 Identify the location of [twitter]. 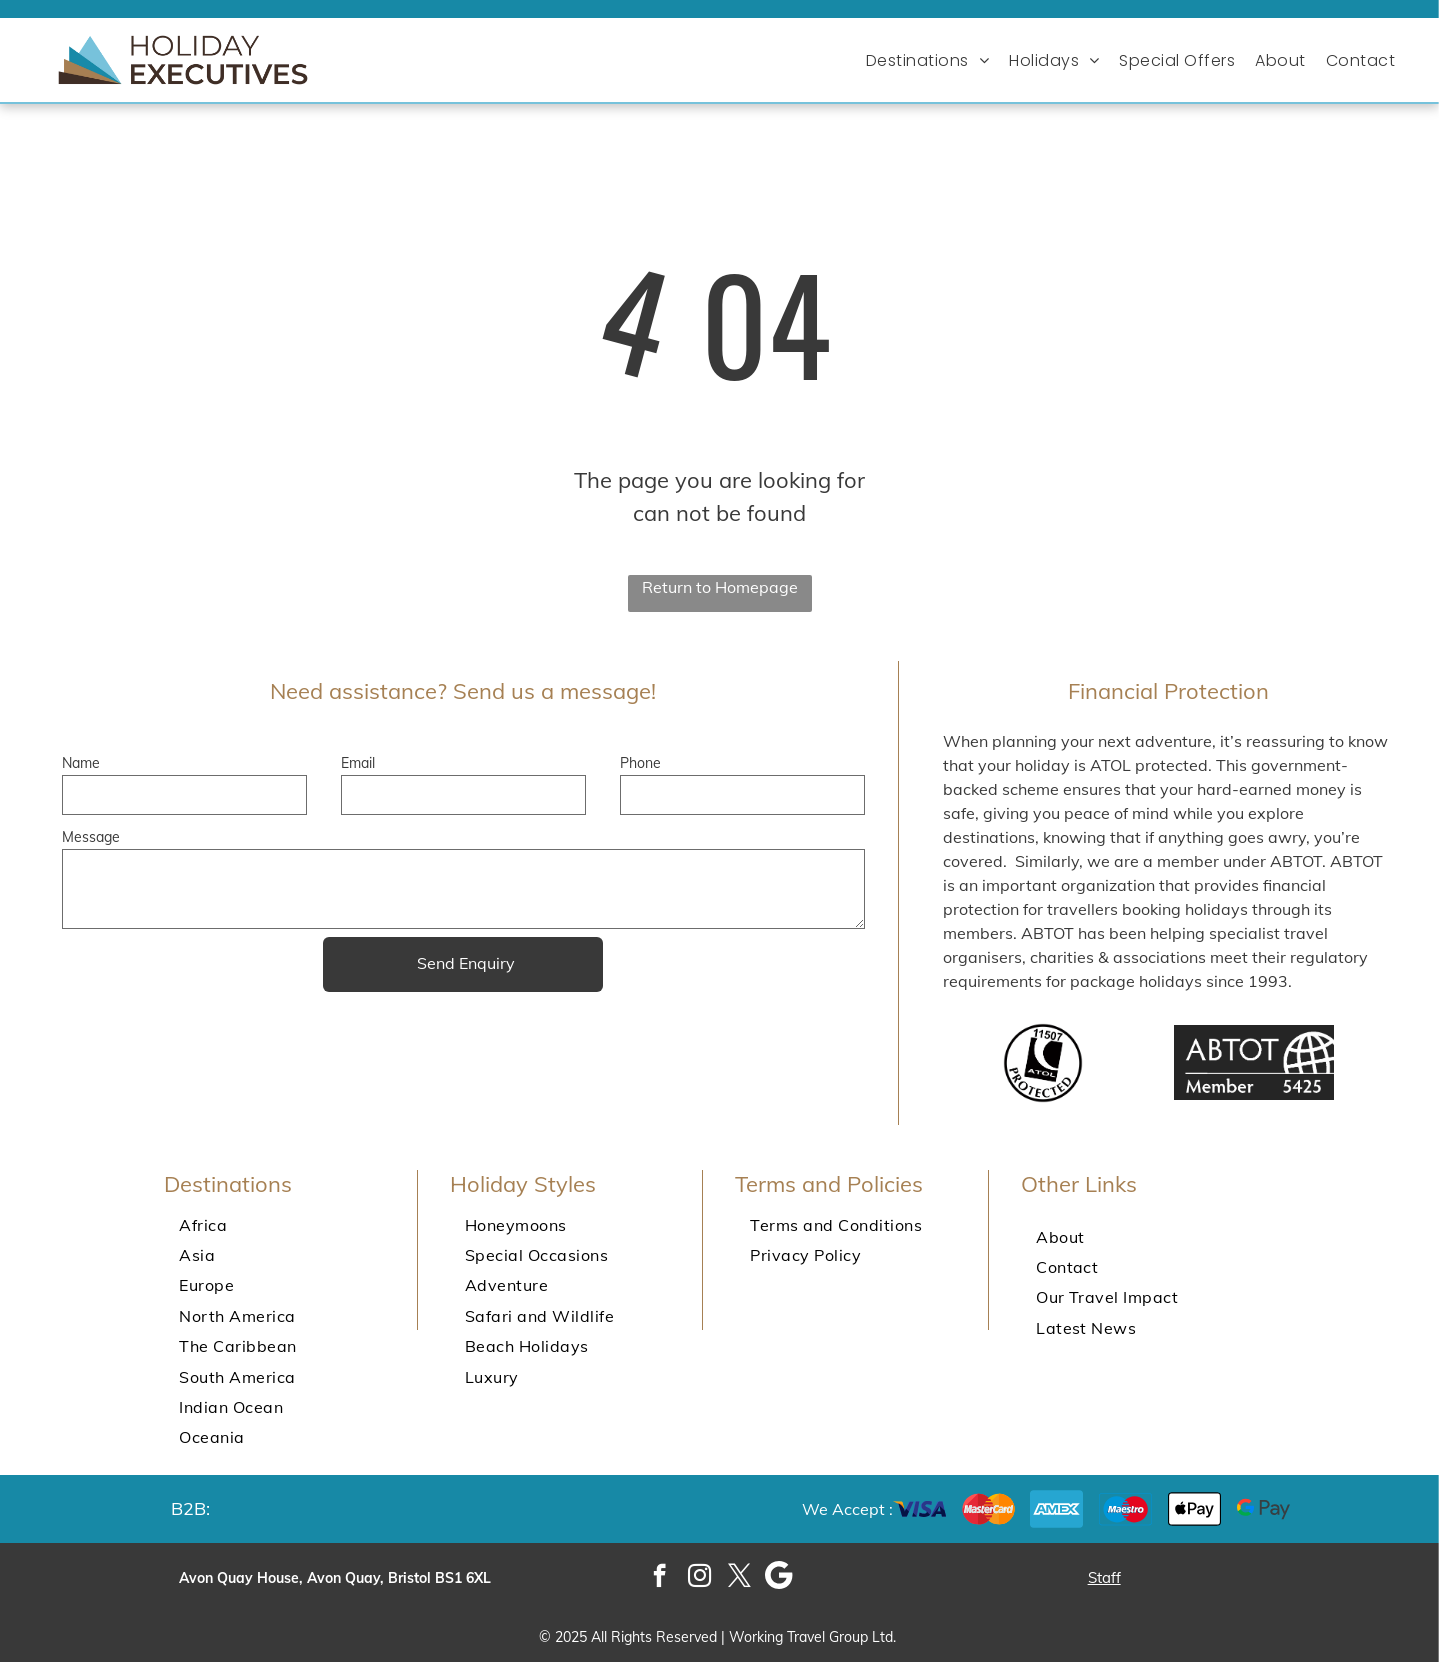
(739, 1578).